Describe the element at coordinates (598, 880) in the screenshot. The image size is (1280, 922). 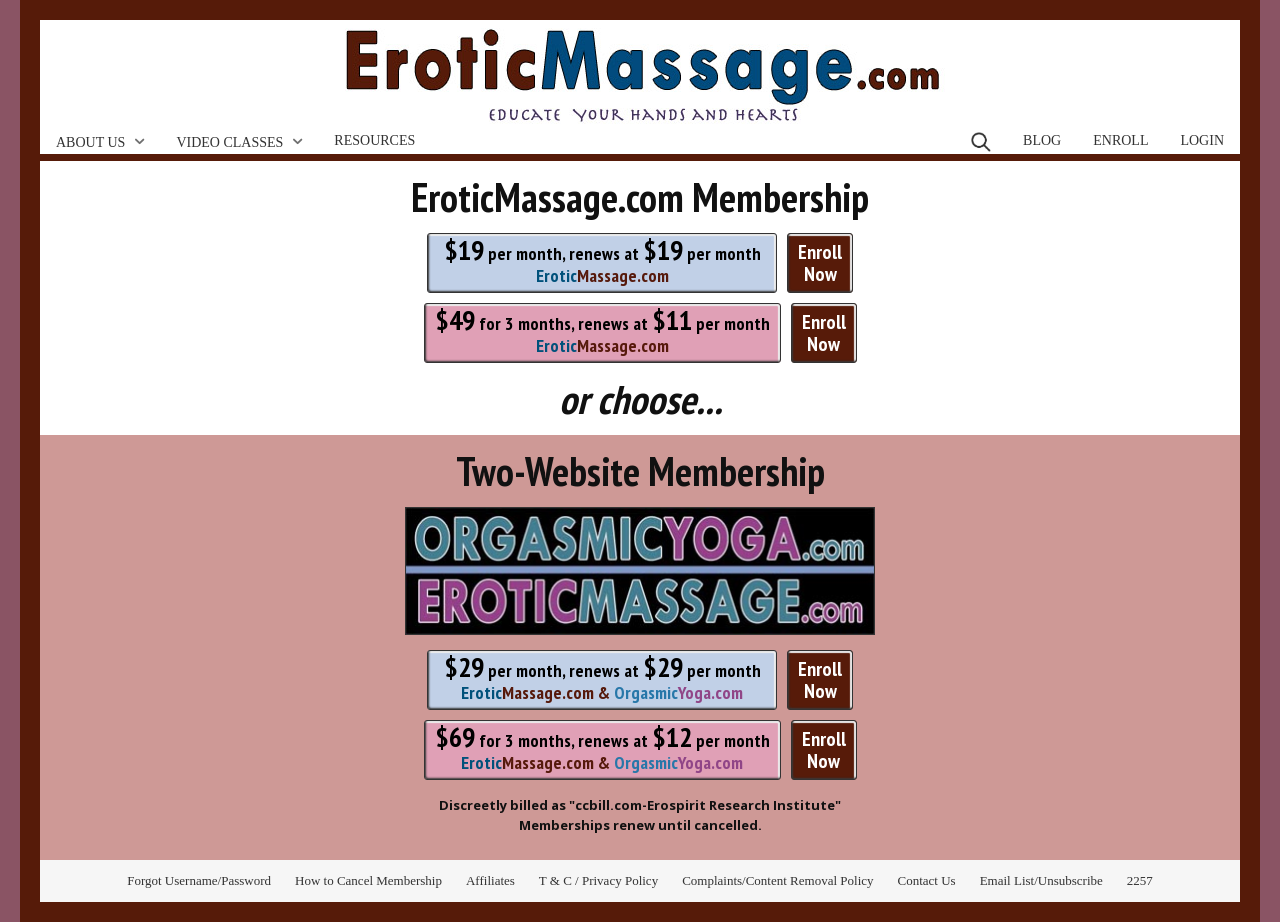
I see `T & C / Privacy Policy` at that location.